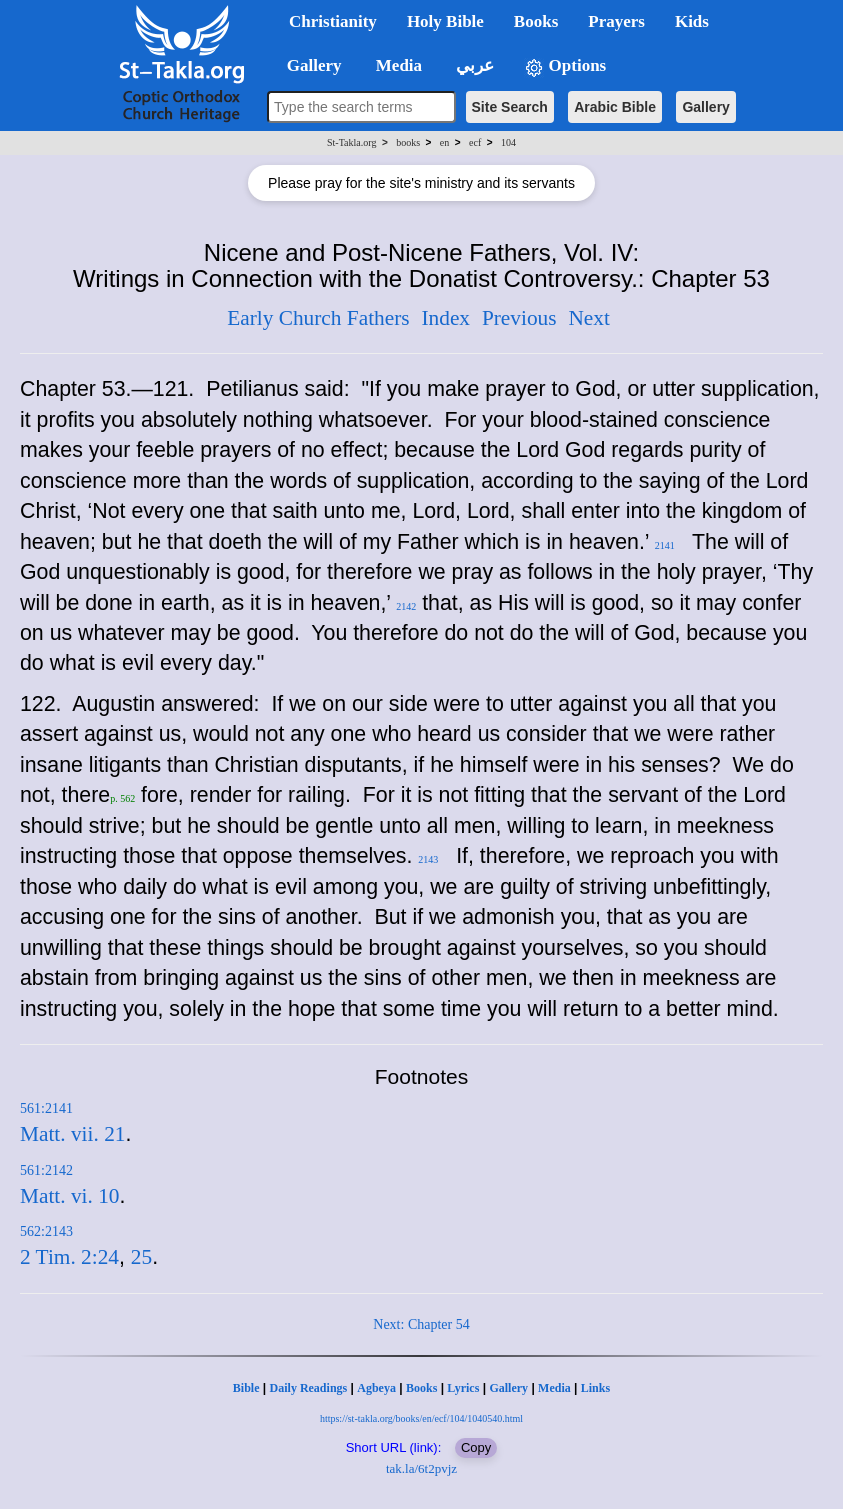  I want to click on tak.la/6t2pvjz, so click(421, 1468).